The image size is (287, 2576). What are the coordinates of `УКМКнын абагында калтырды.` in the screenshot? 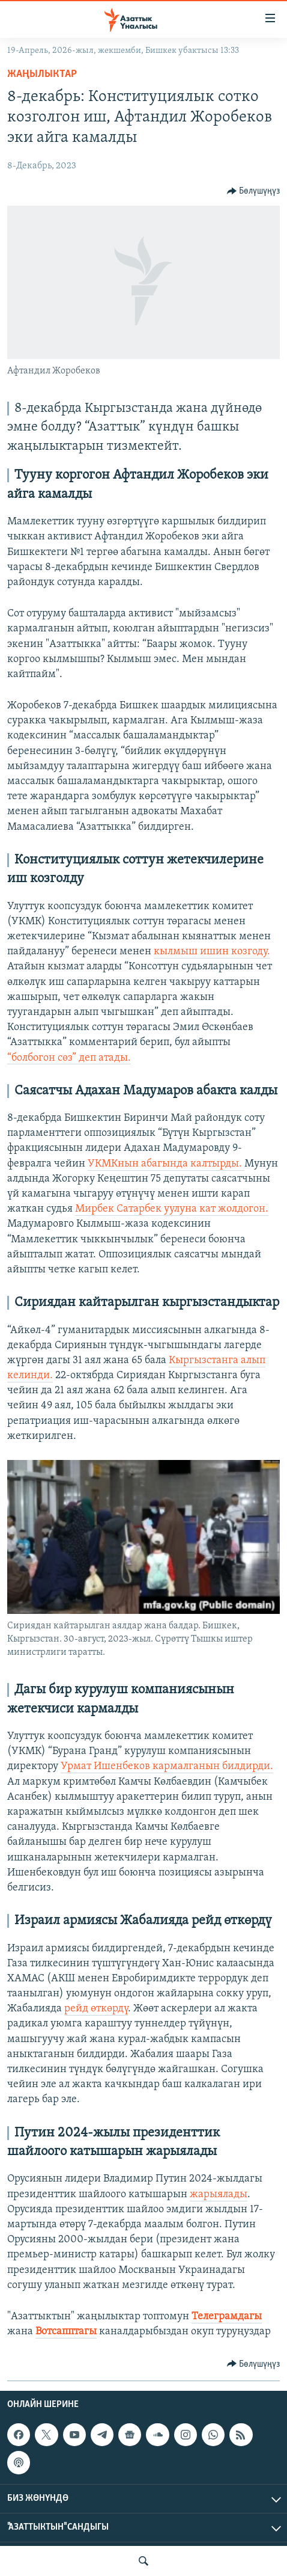 It's located at (166, 1164).